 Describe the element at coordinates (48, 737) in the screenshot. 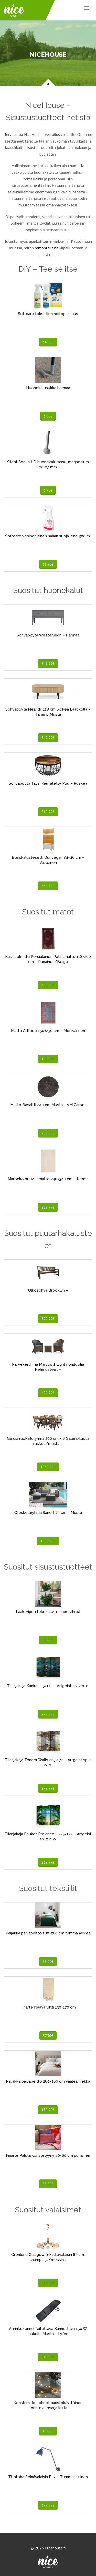

I see `349,99€` at that location.